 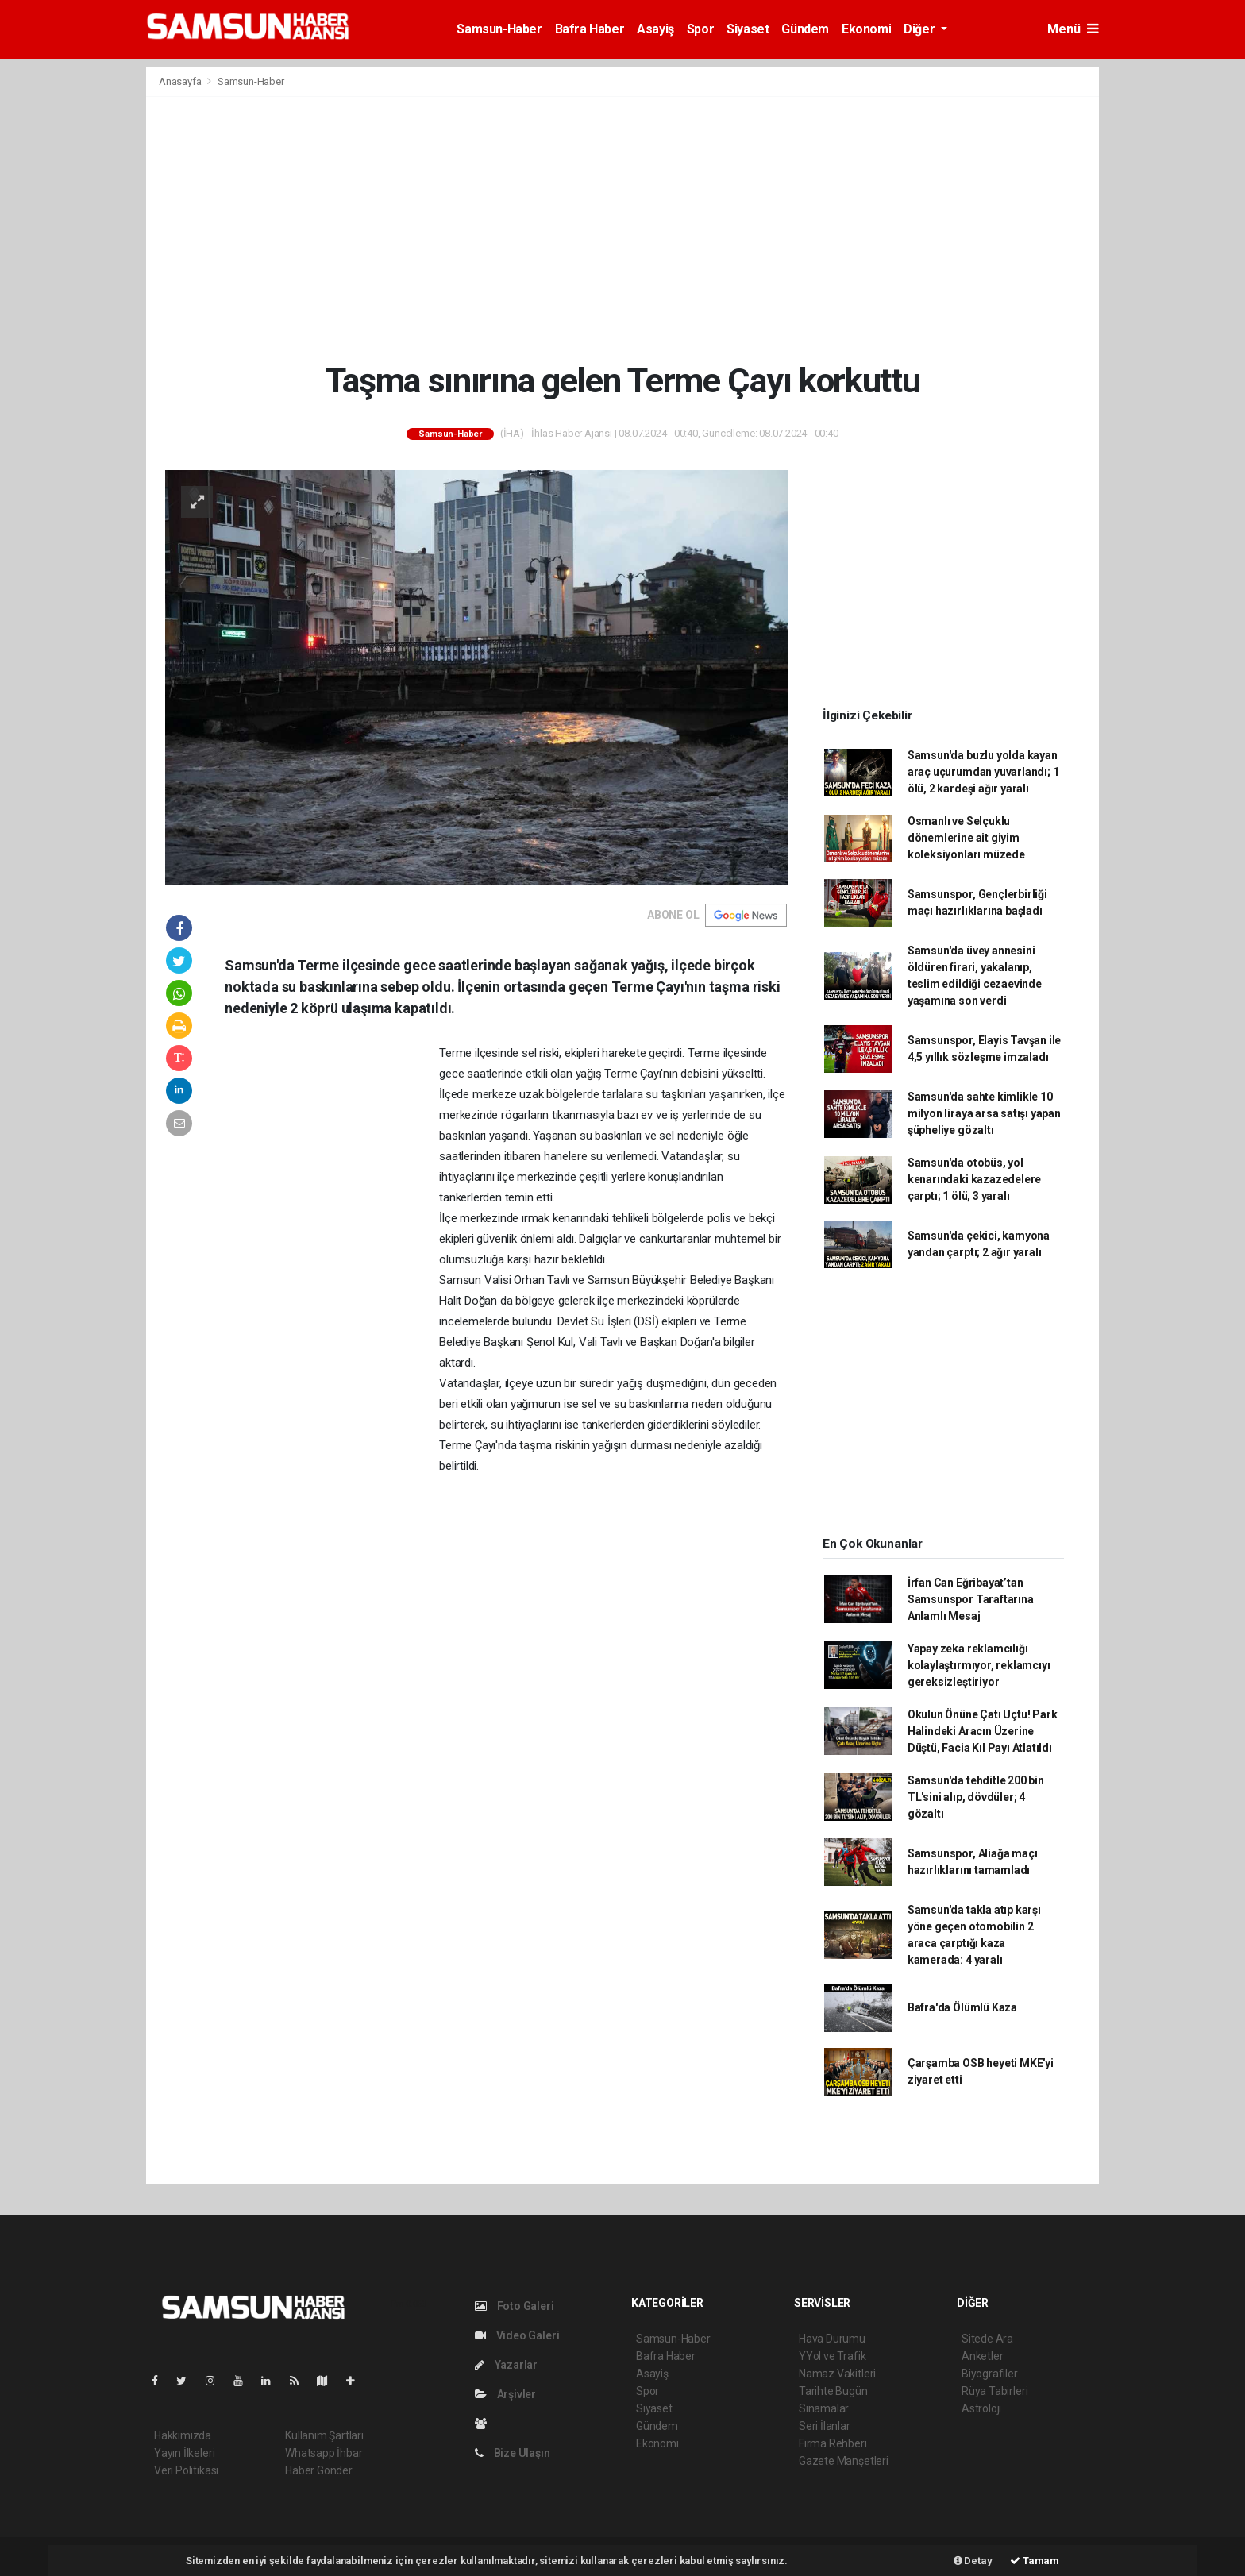 What do you see at coordinates (984, 1113) in the screenshot?
I see `Samsun'da sahte kimlikle 10 milyon liraya arsa satışı yapan şüpheliye gözaltı` at bounding box center [984, 1113].